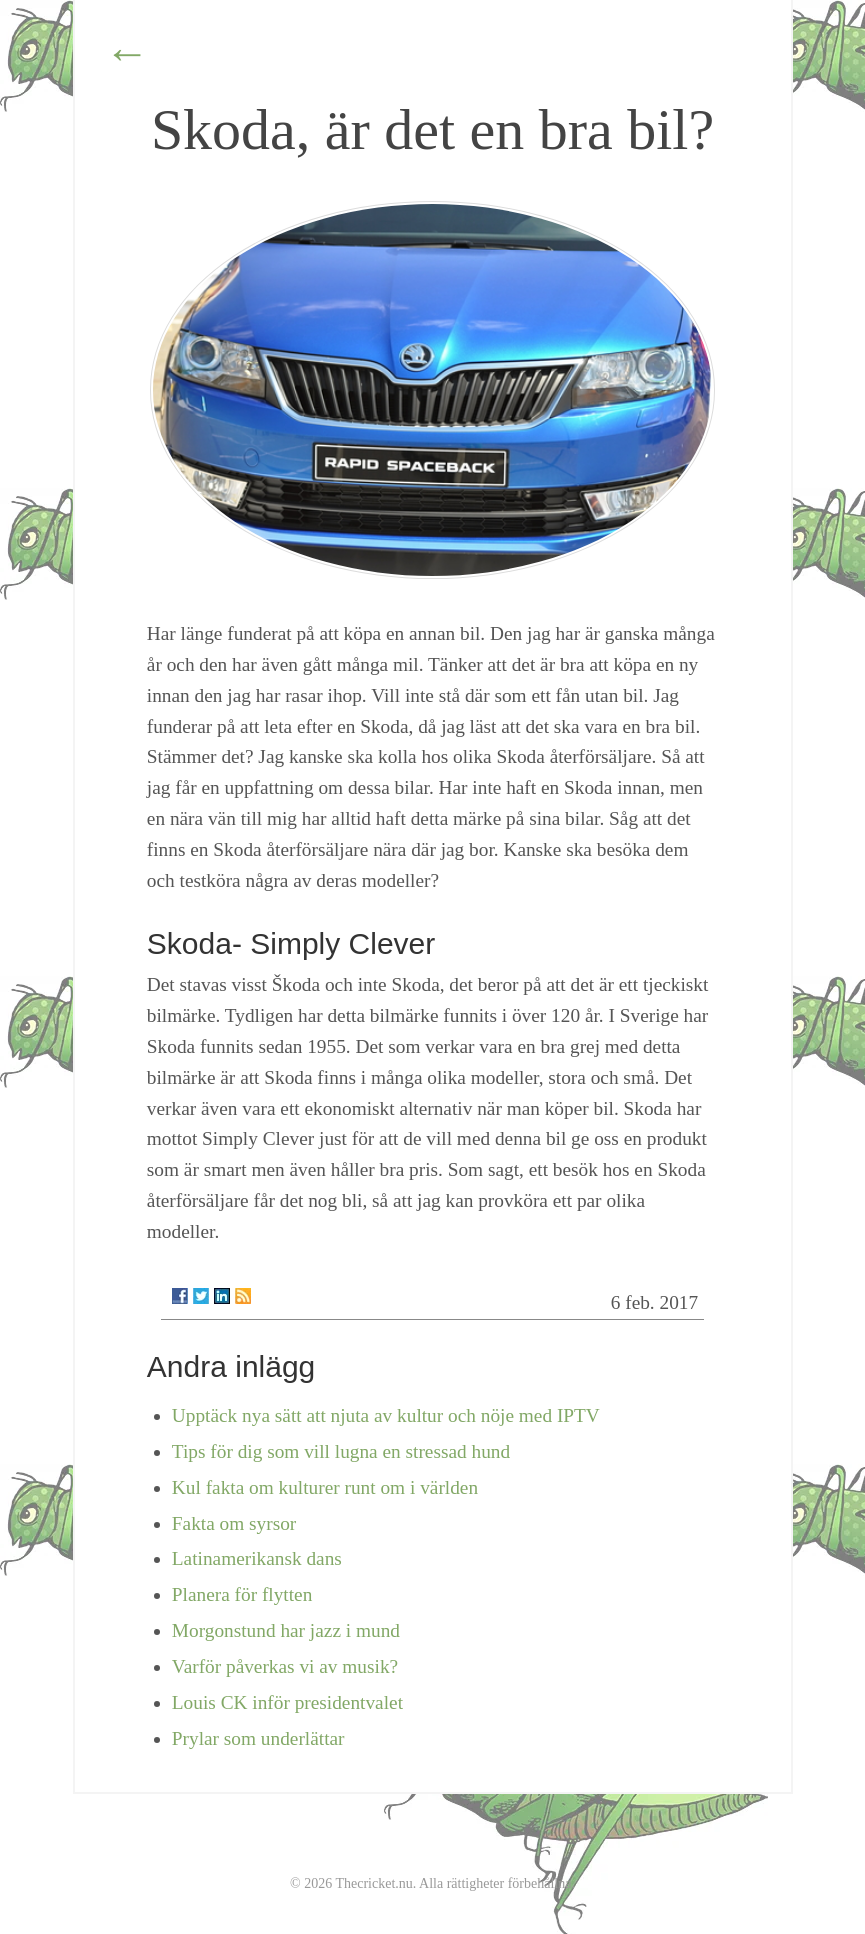 The width and height of the screenshot is (865, 1934). What do you see at coordinates (258, 1738) in the screenshot?
I see `Prylar som underlättar` at bounding box center [258, 1738].